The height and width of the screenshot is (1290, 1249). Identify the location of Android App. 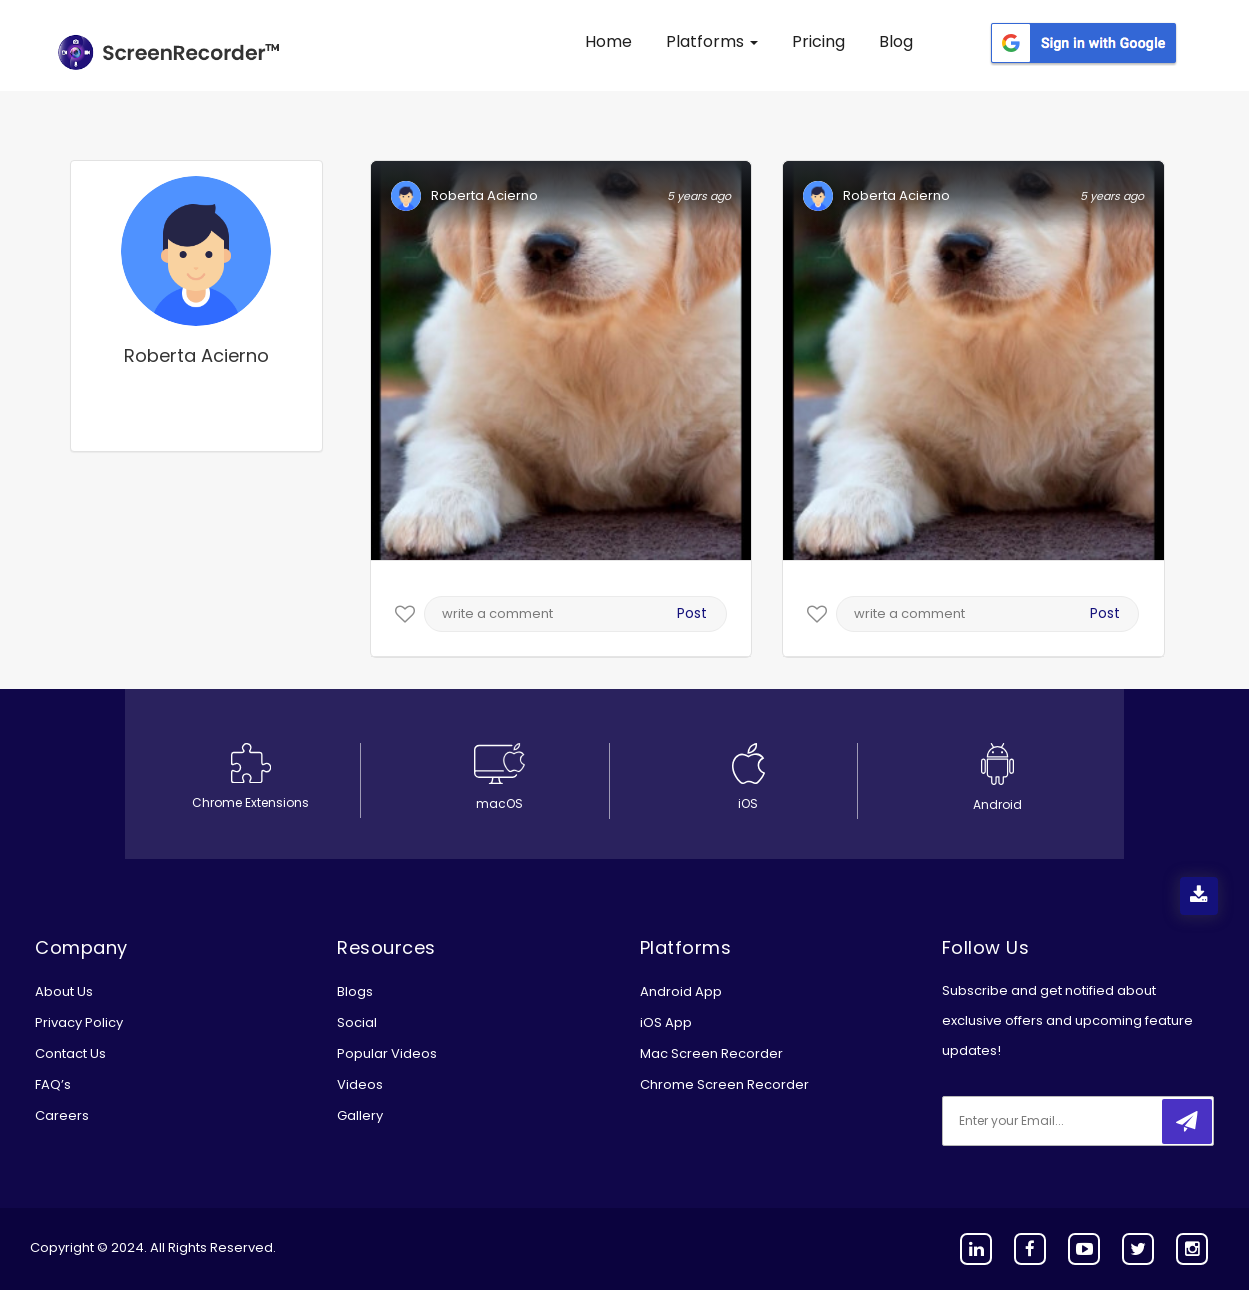
(681, 991).